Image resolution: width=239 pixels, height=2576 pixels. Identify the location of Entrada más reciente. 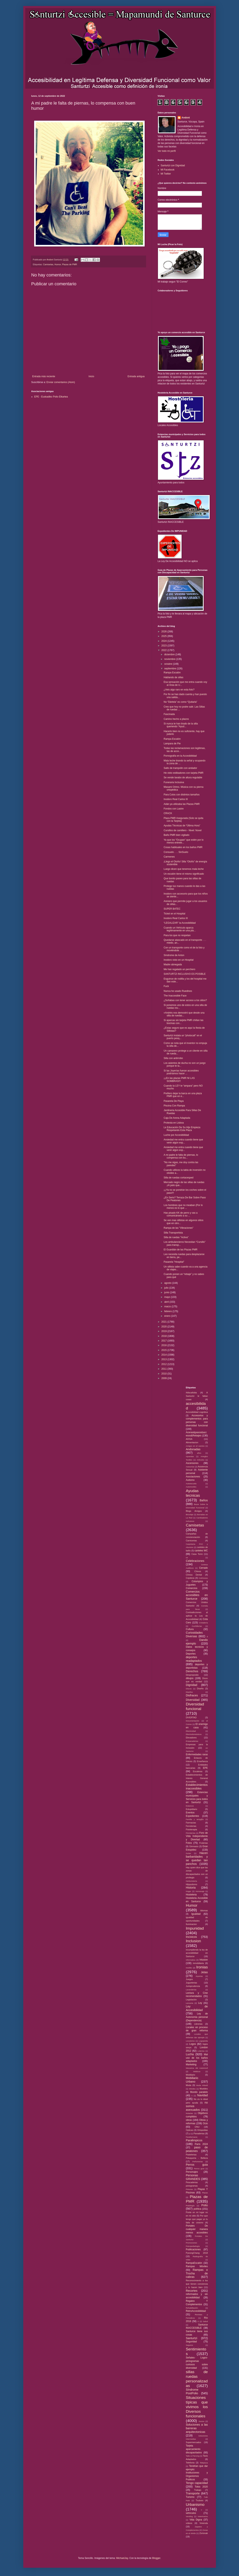
(43, 376).